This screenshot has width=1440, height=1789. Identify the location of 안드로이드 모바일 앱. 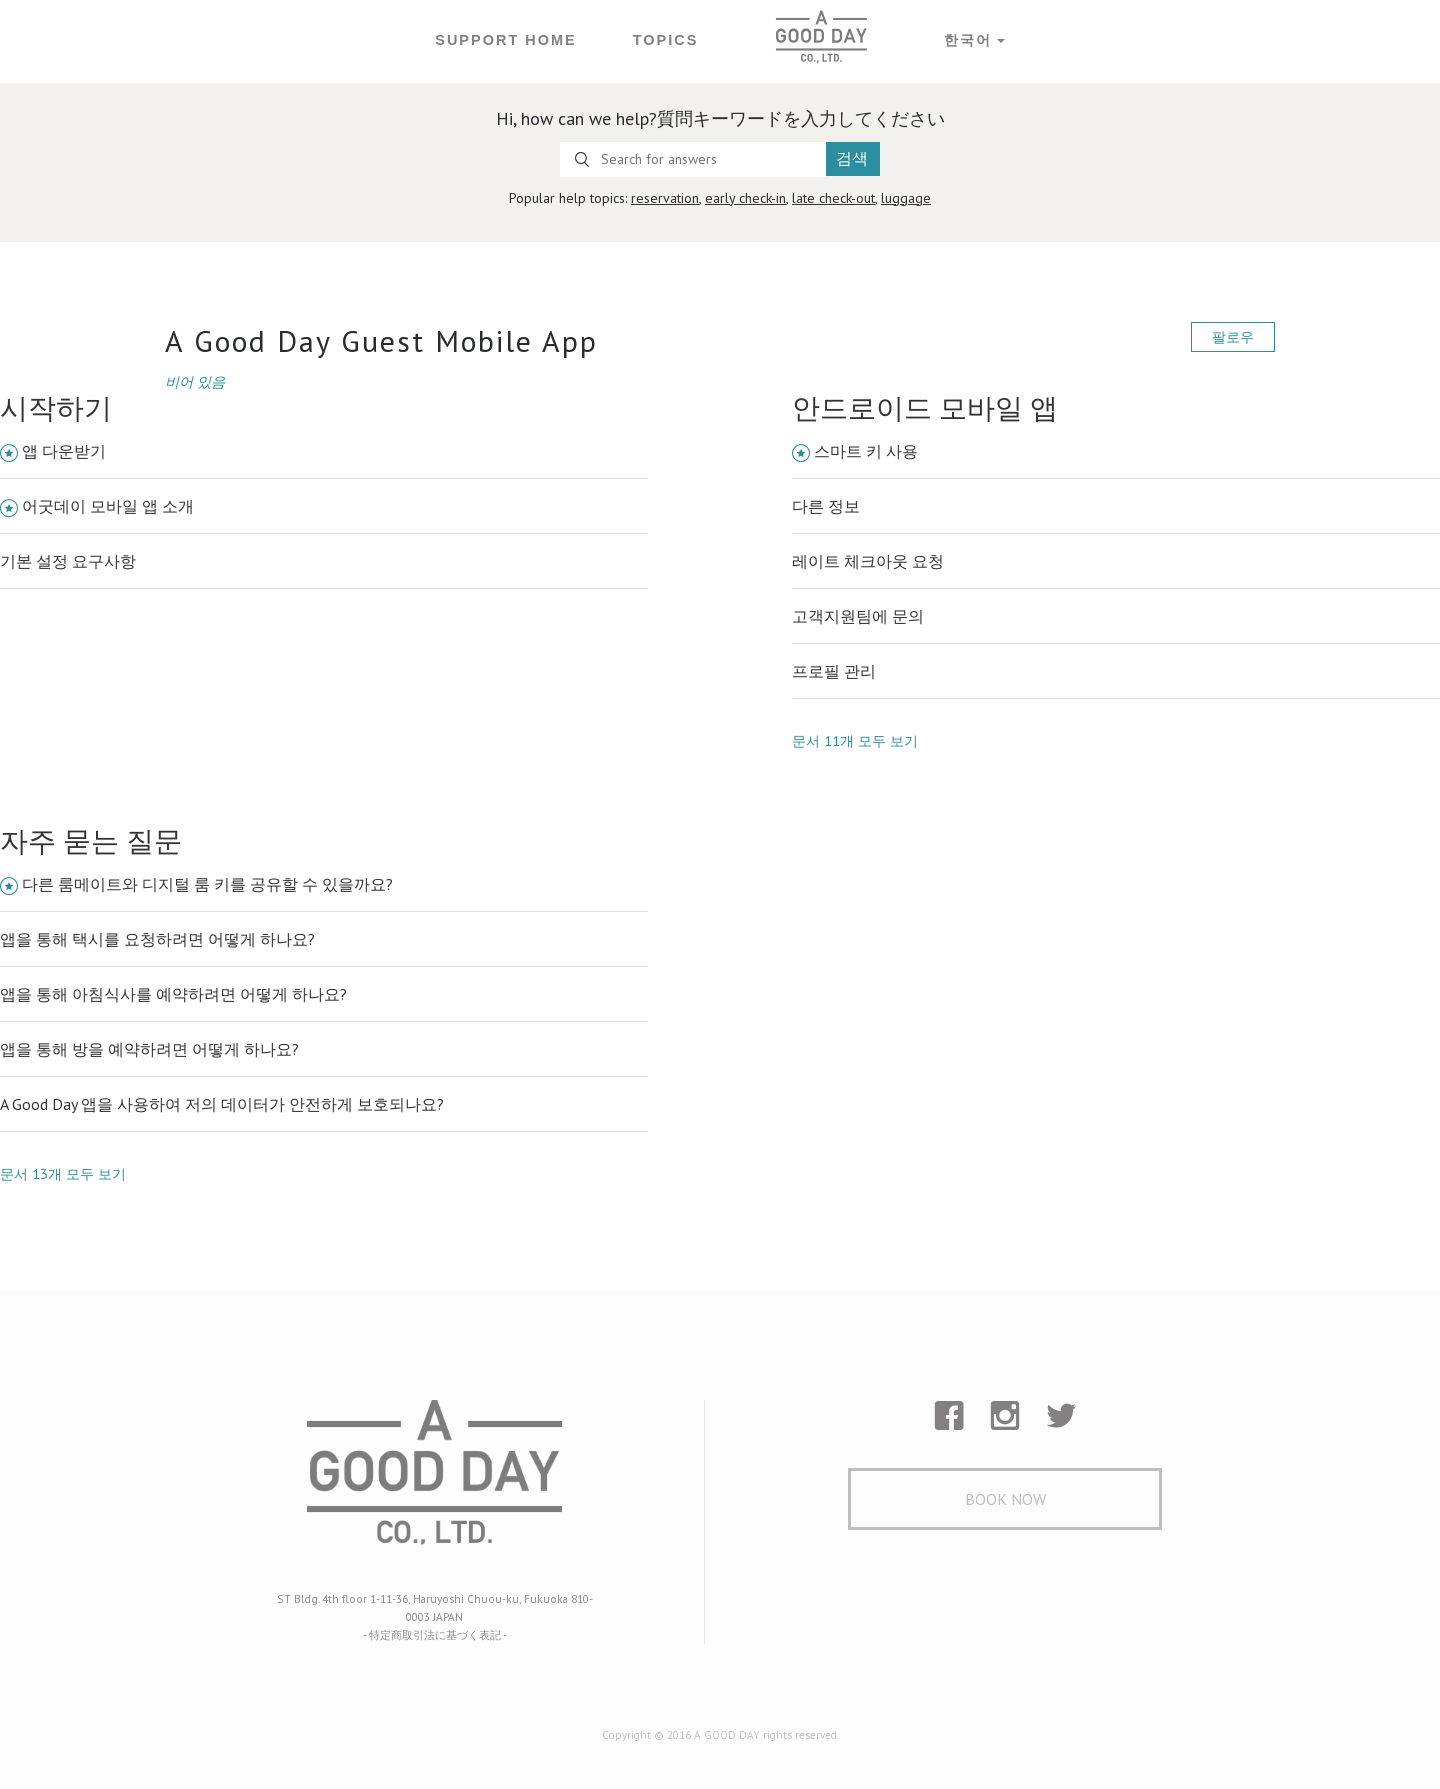
(925, 406).